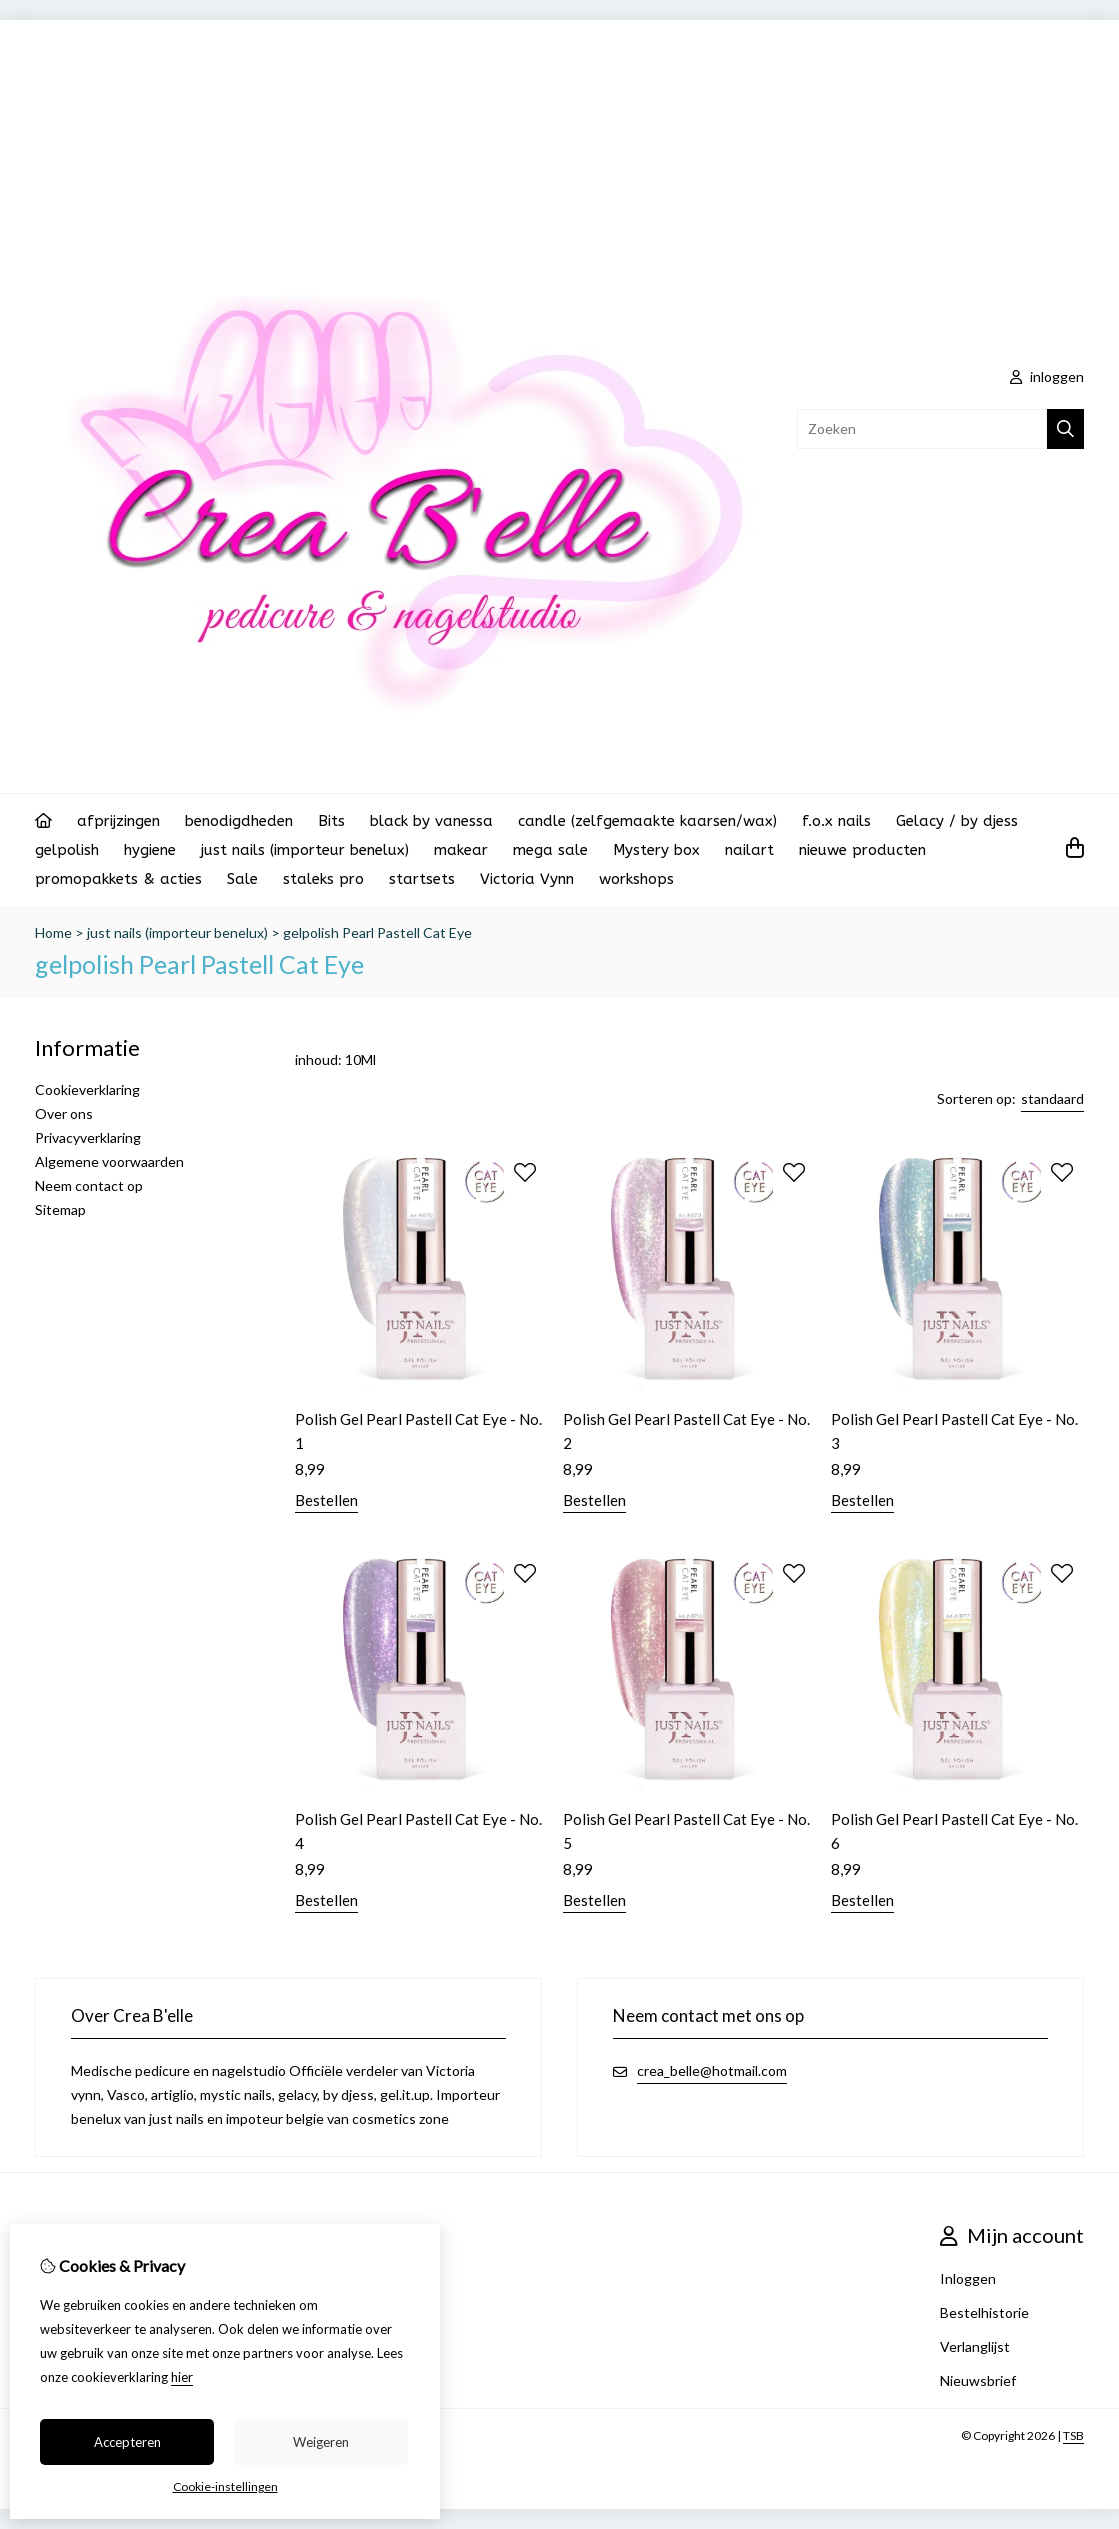 The height and width of the screenshot is (2529, 1119). I want to click on TSB, so click(1073, 2435).